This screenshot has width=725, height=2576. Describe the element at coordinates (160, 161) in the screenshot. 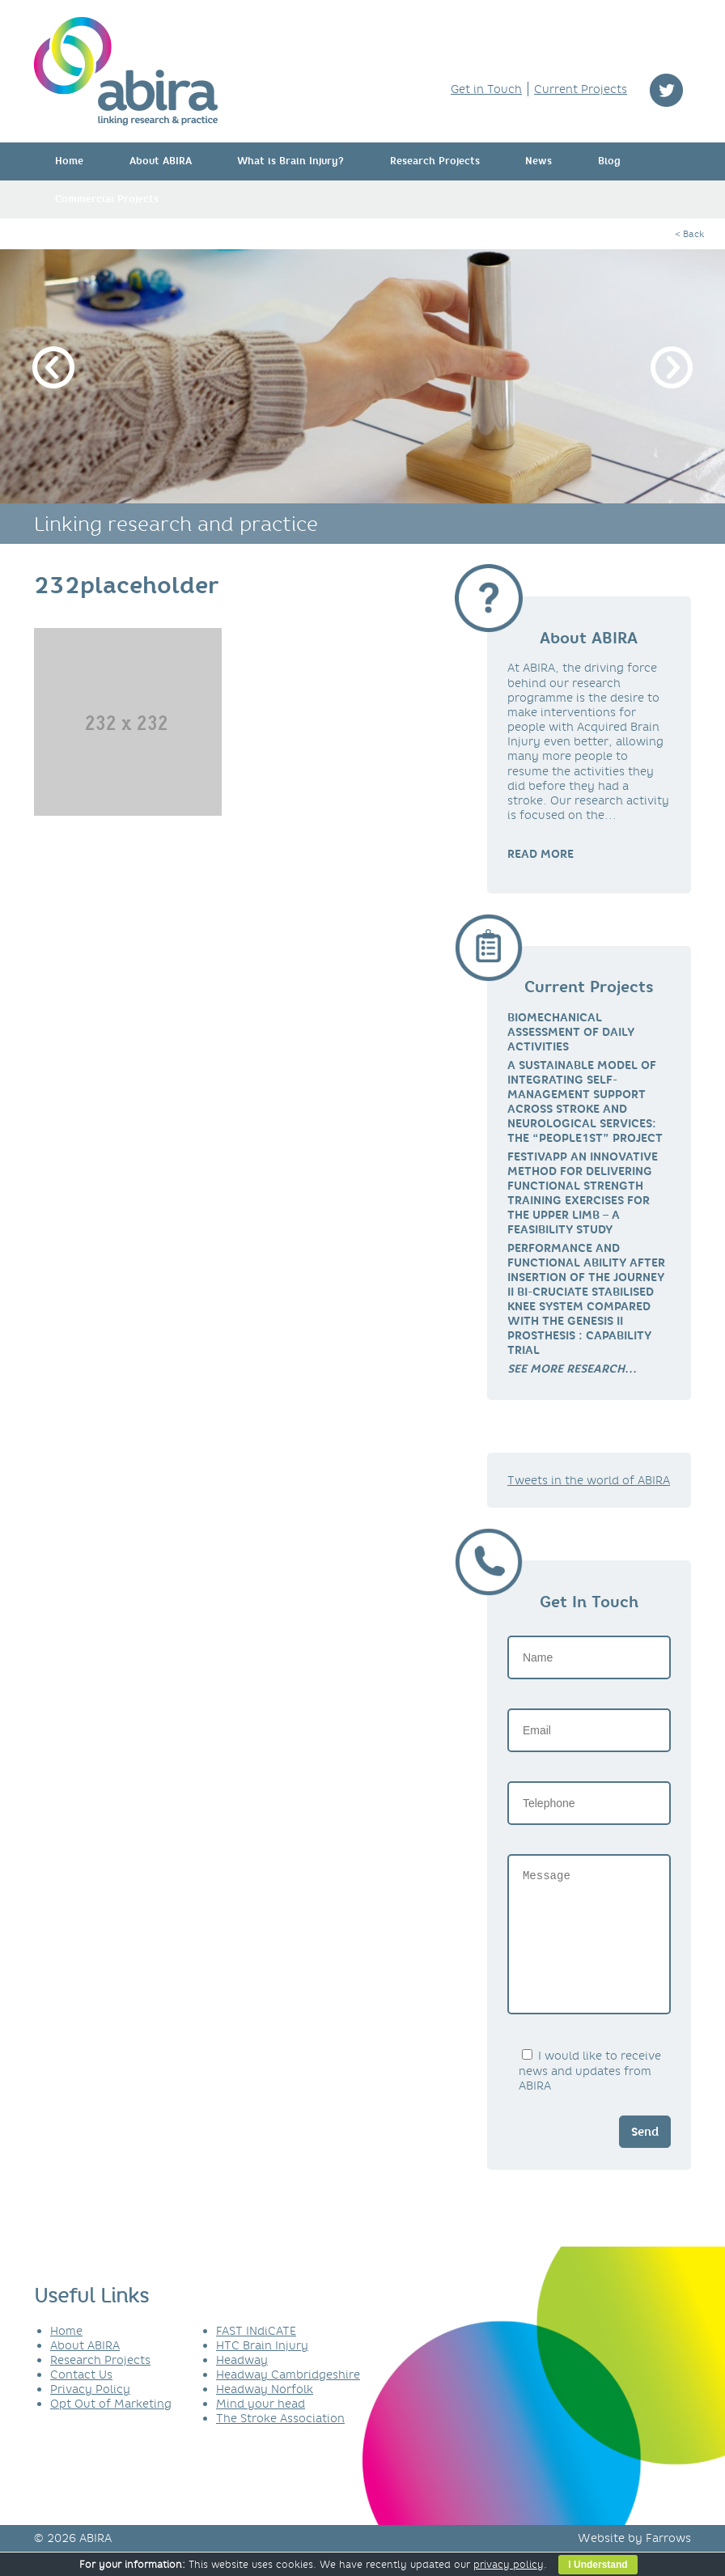

I see `About ABIRA` at that location.